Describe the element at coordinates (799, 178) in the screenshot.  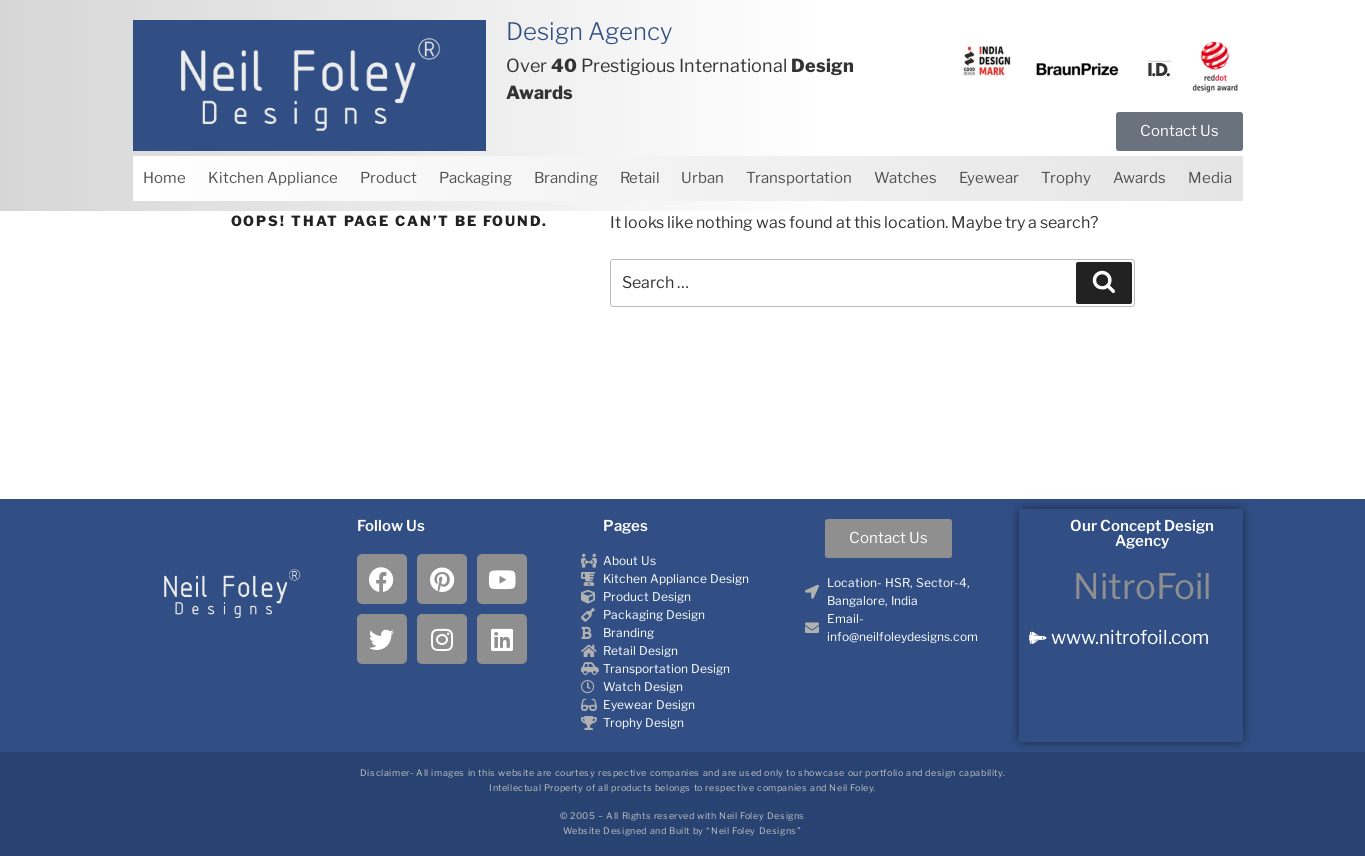
I see `Transportation` at that location.